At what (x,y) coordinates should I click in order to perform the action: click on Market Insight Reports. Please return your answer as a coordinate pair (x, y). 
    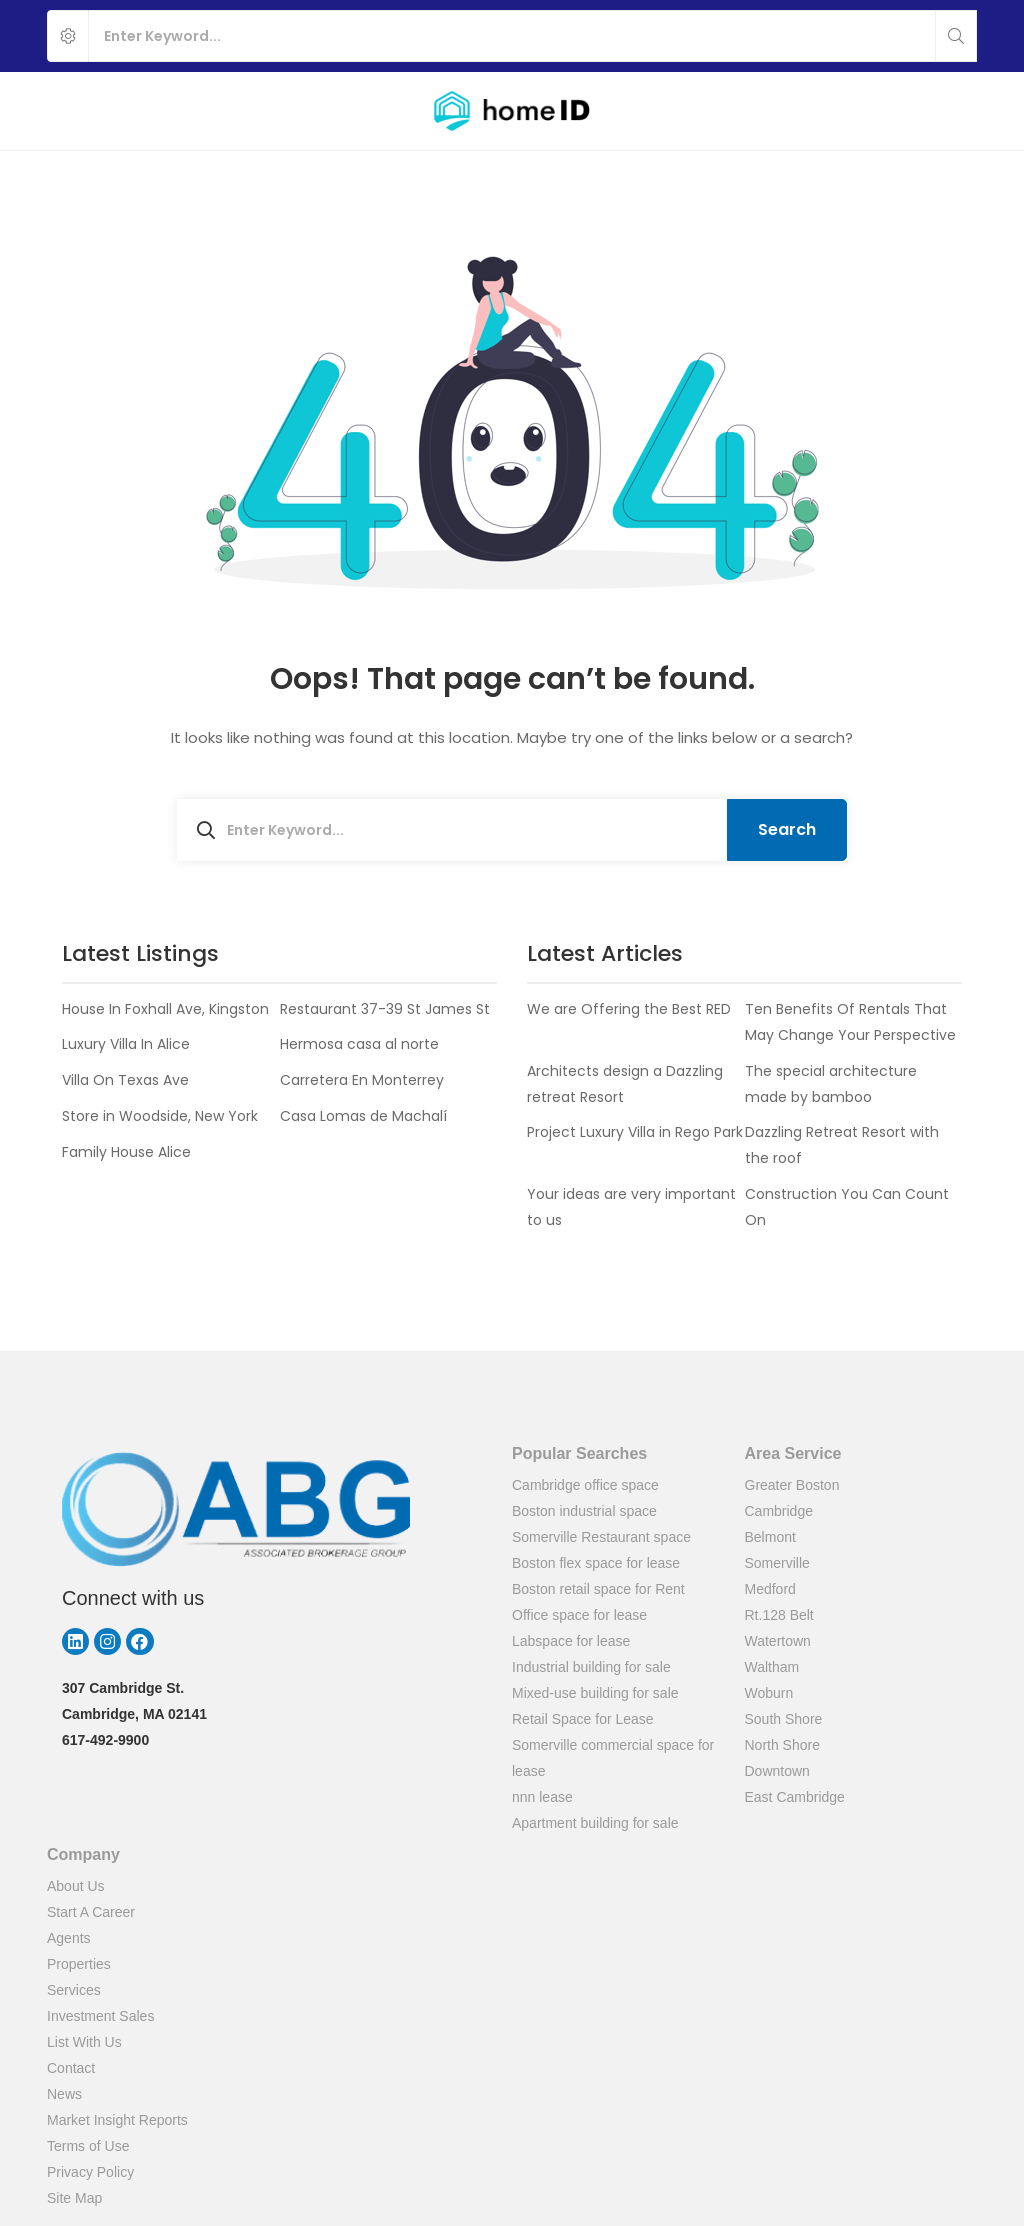
    Looking at the image, I should click on (117, 2120).